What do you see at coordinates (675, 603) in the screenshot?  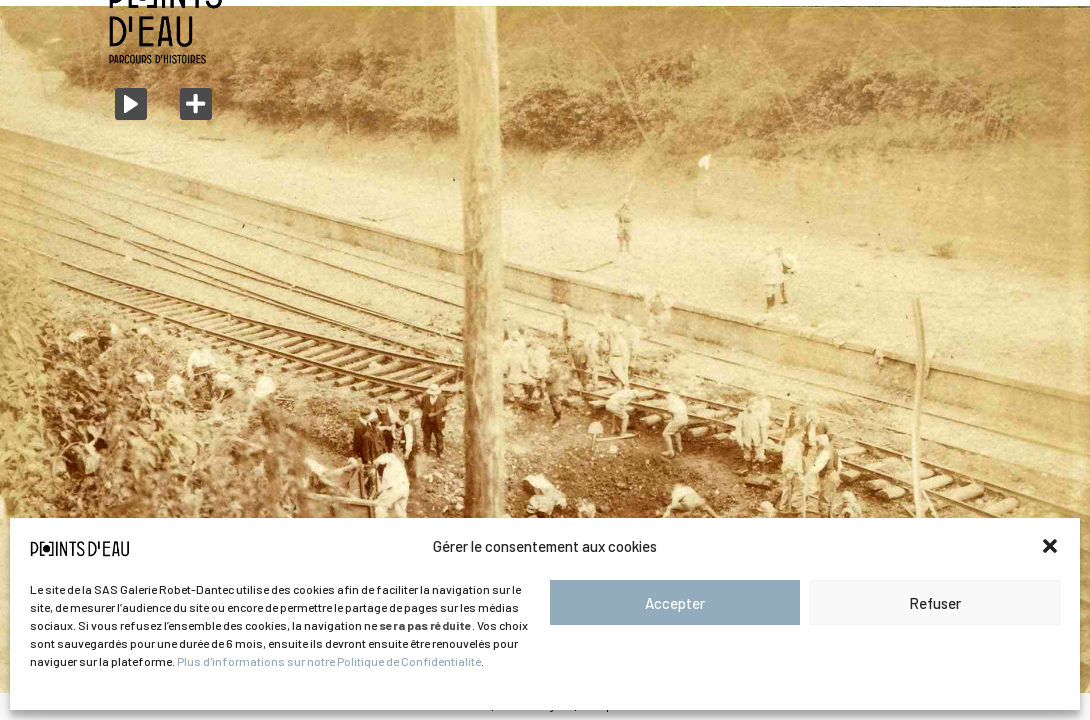 I see `Accepter` at bounding box center [675, 603].